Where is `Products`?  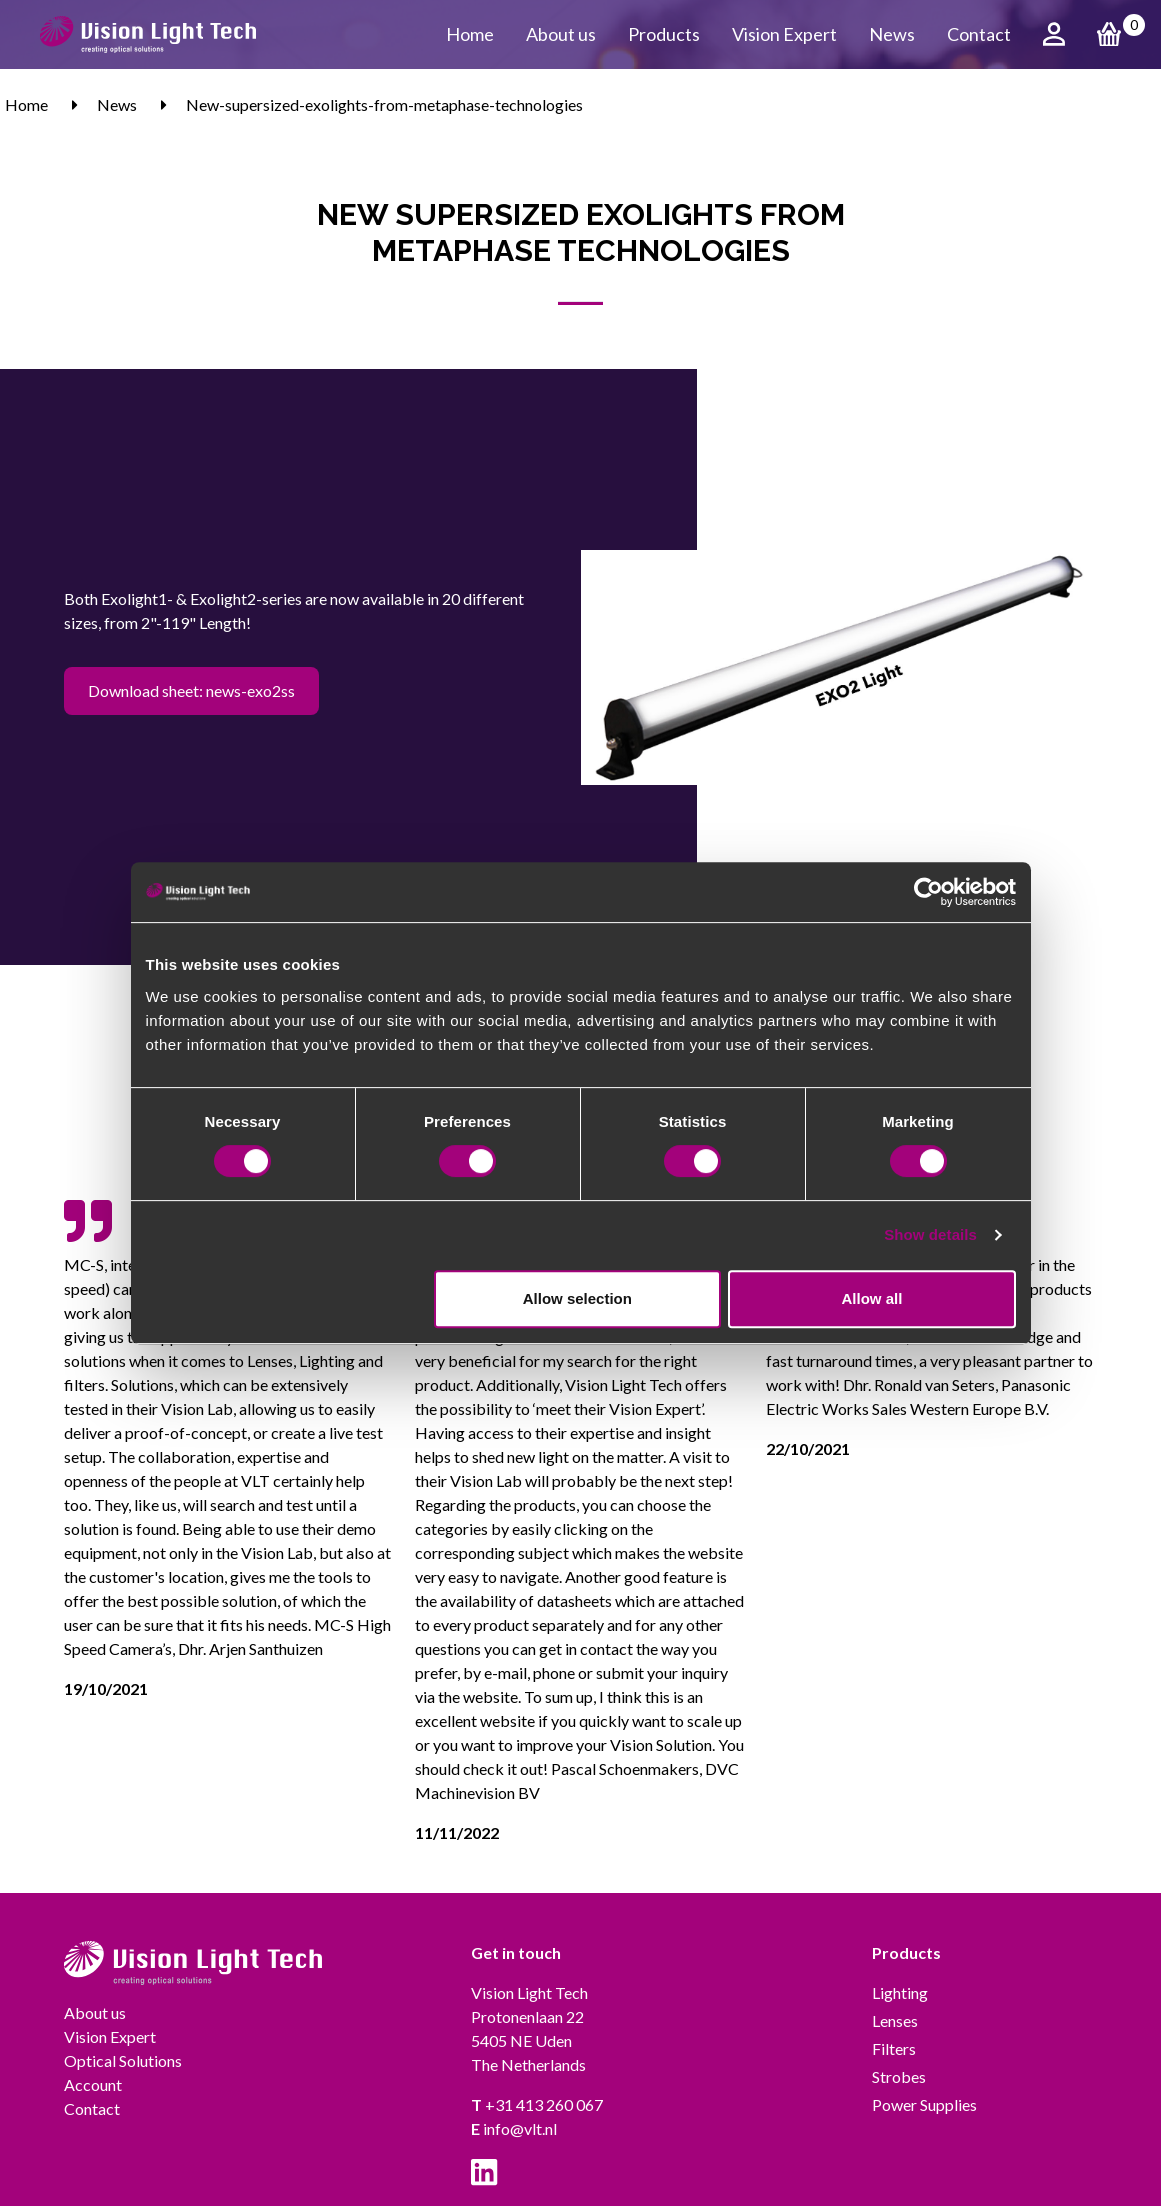
Products is located at coordinates (664, 34).